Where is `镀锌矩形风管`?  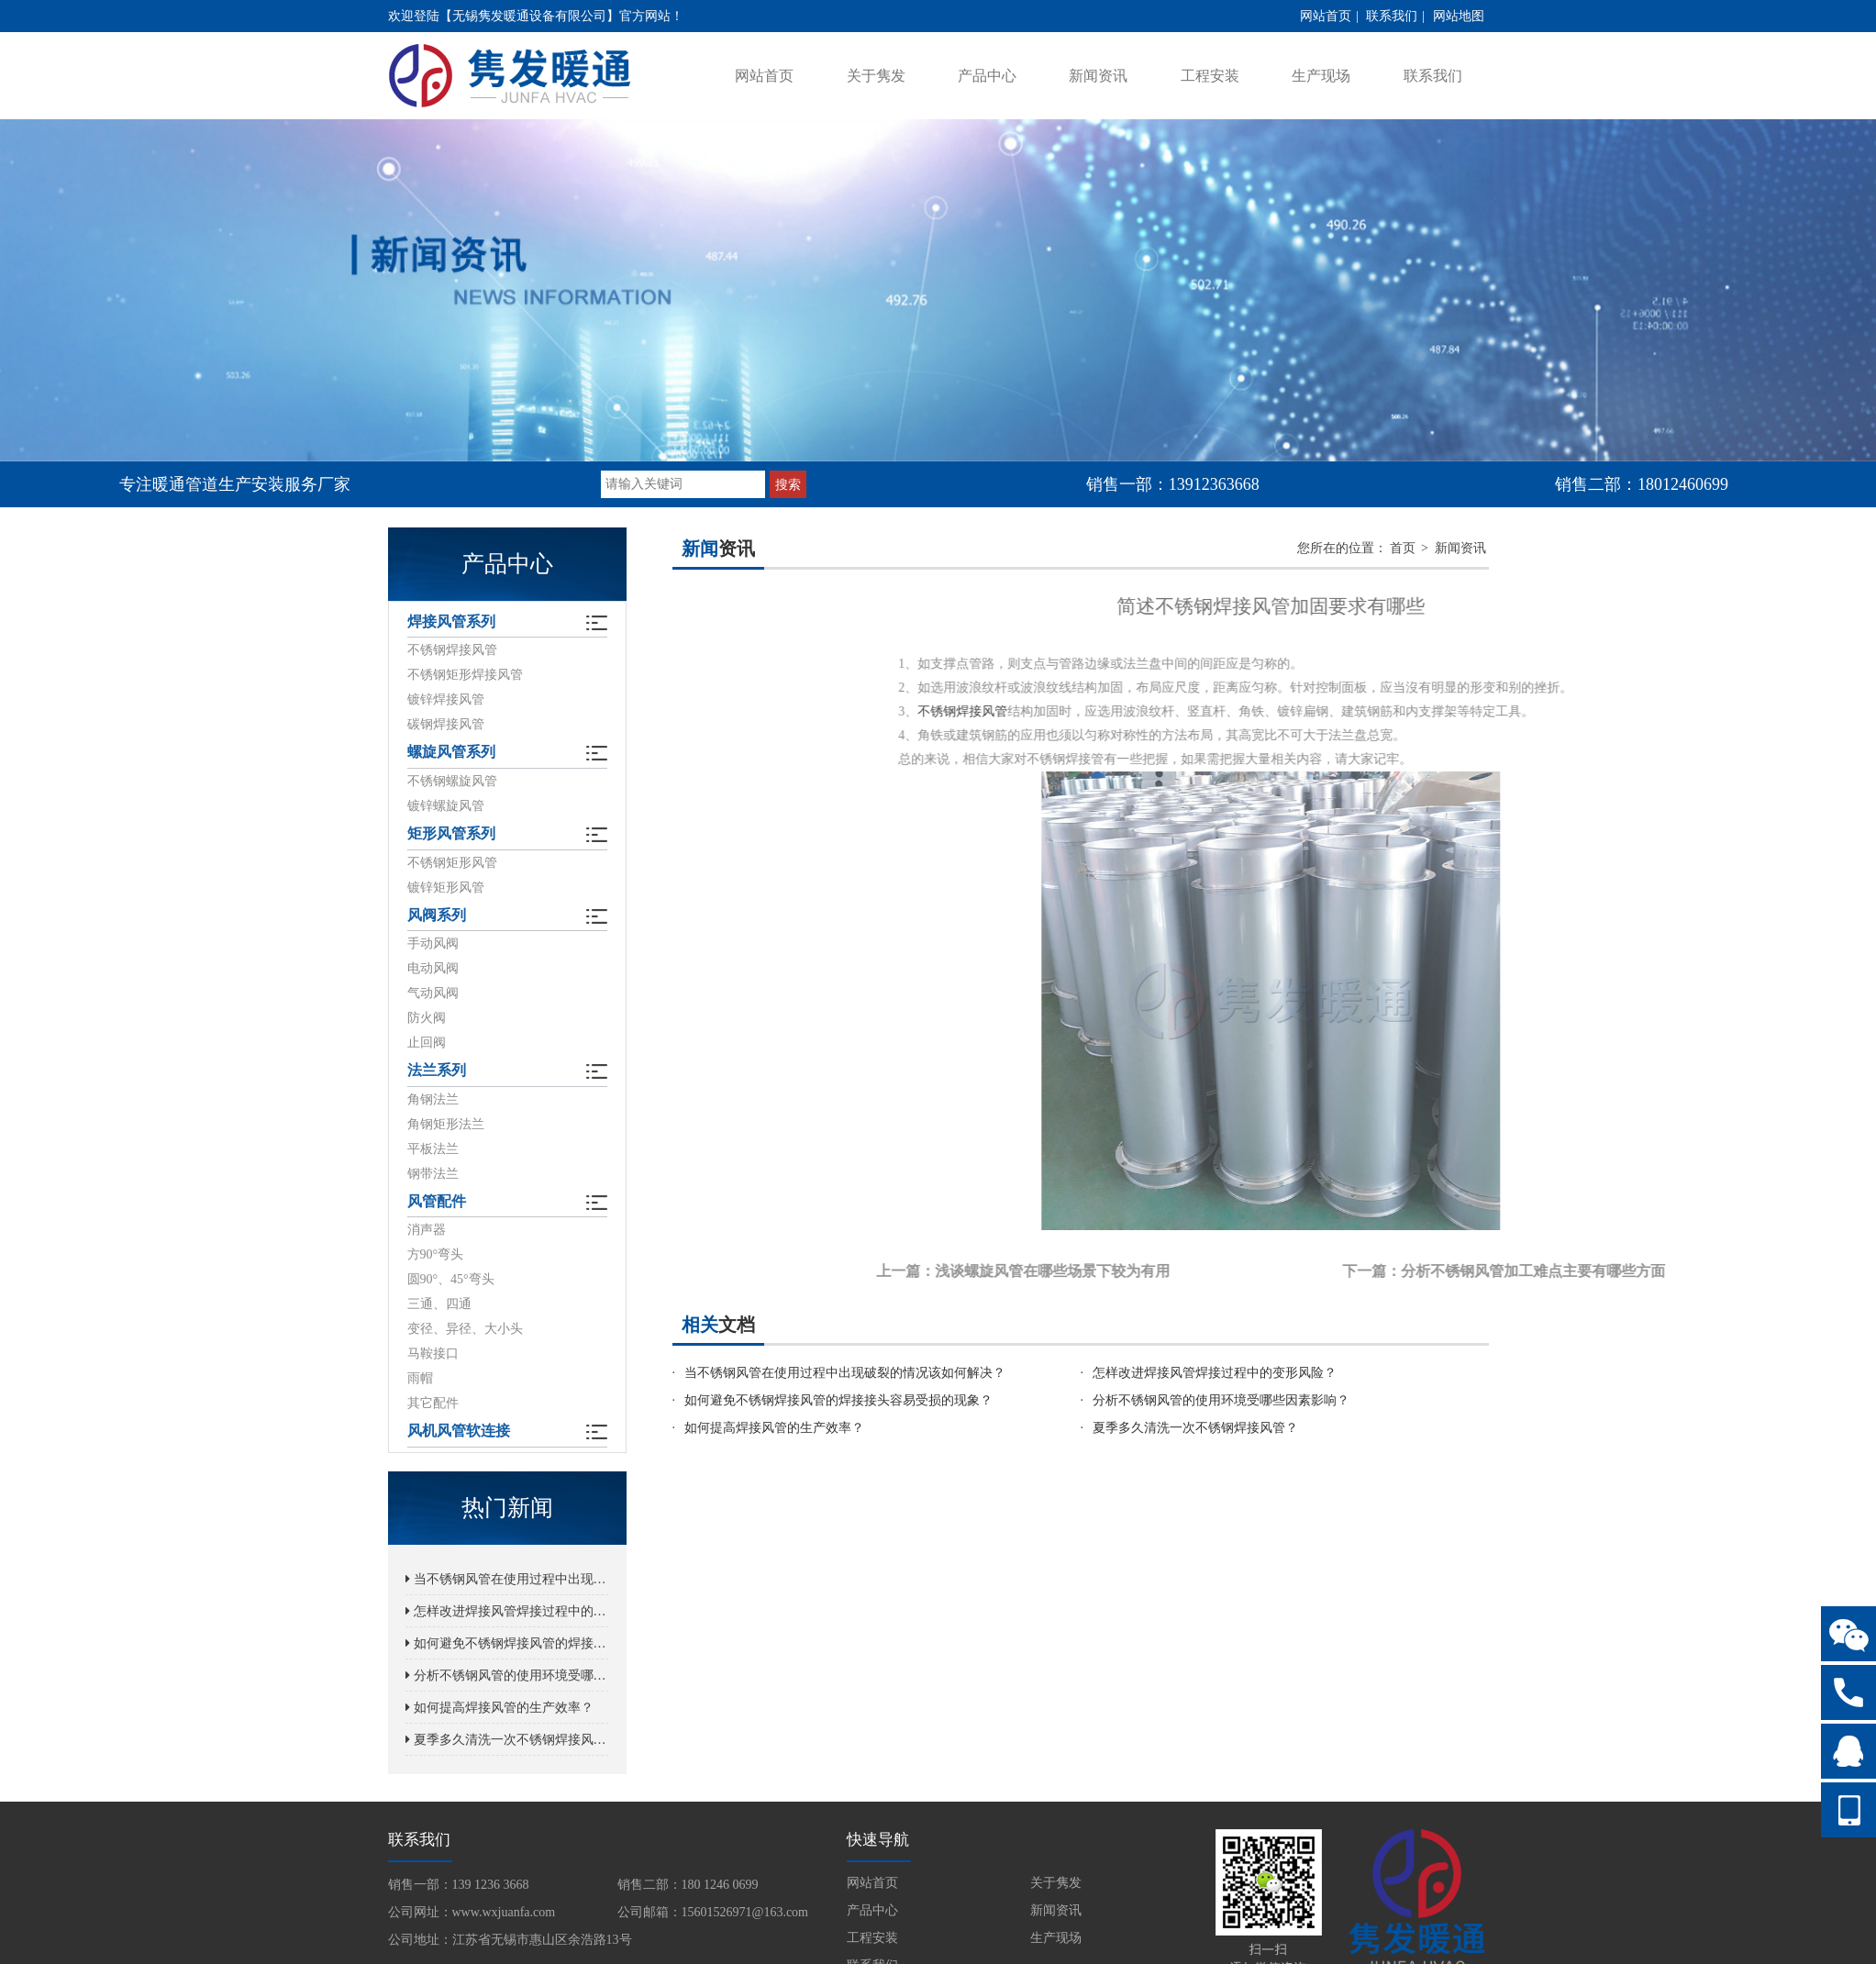 镀锌矩形风管 is located at coordinates (445, 888).